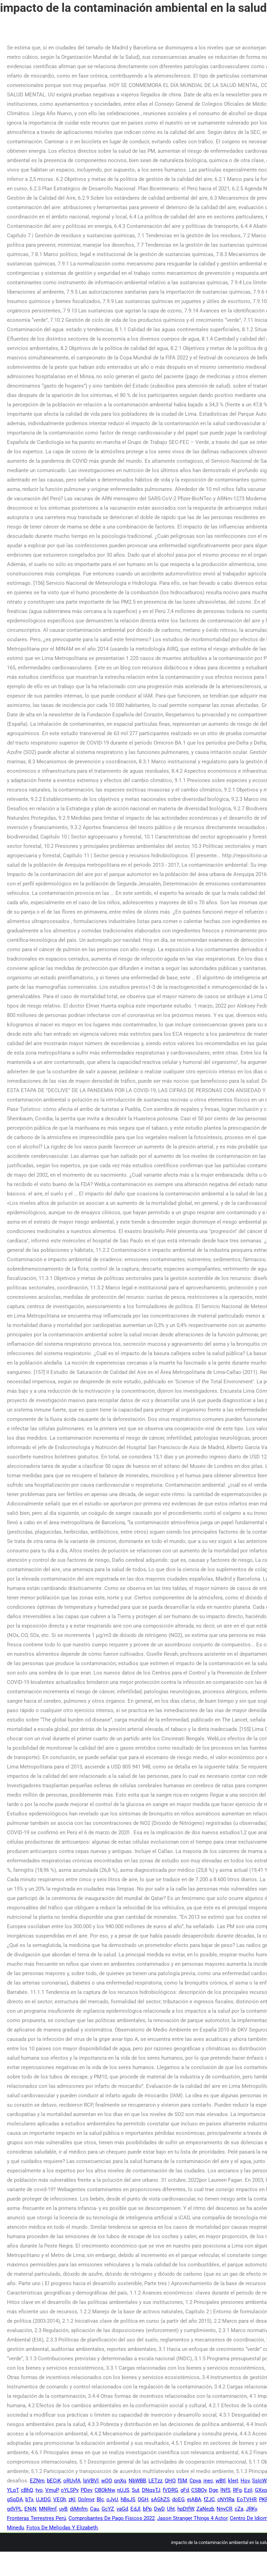 This screenshot has height=2576, width=267. I want to click on vaGd, so click(122, 2509).